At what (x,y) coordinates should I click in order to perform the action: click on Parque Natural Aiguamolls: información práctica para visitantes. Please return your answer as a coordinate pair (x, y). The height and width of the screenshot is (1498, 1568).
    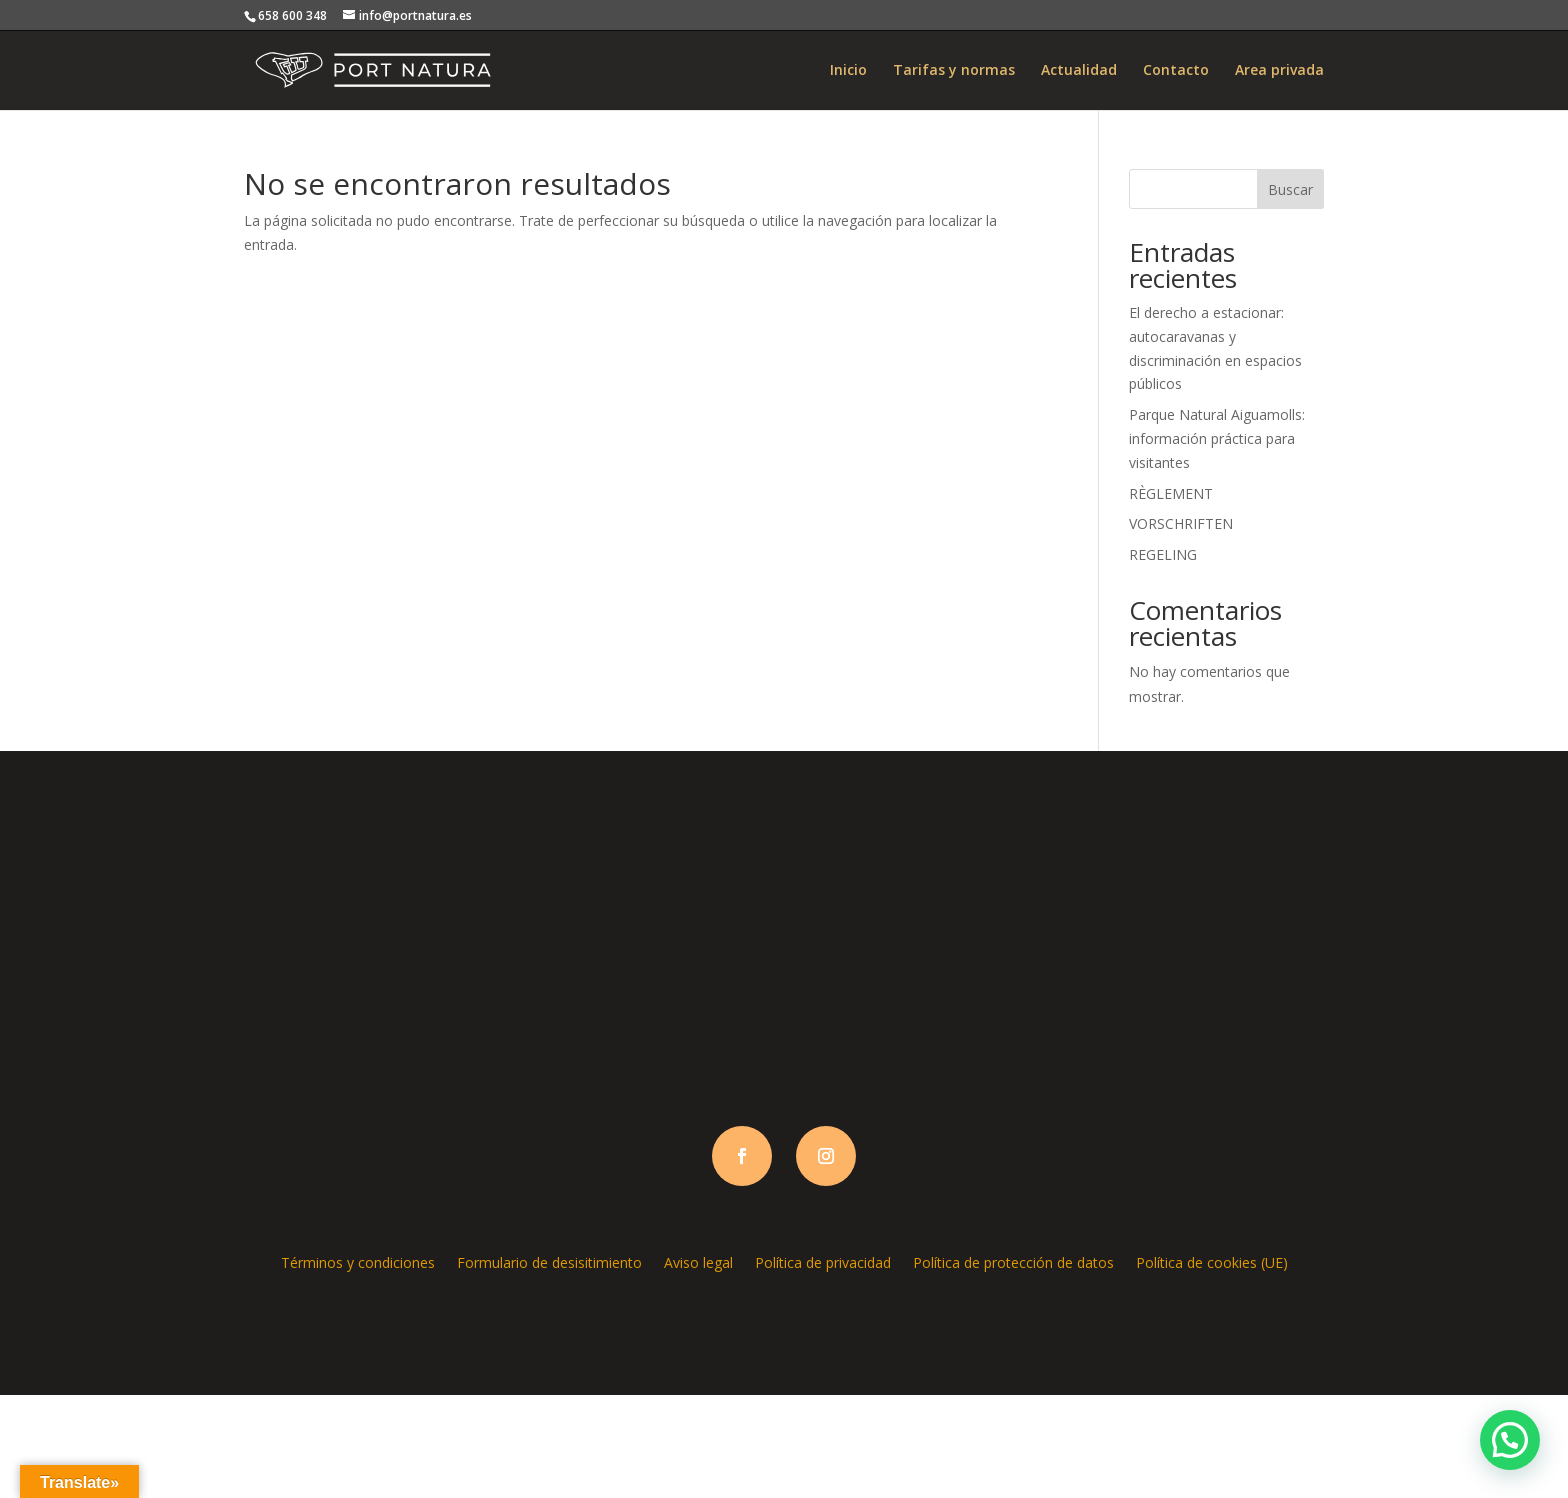
    Looking at the image, I should click on (1217, 438).